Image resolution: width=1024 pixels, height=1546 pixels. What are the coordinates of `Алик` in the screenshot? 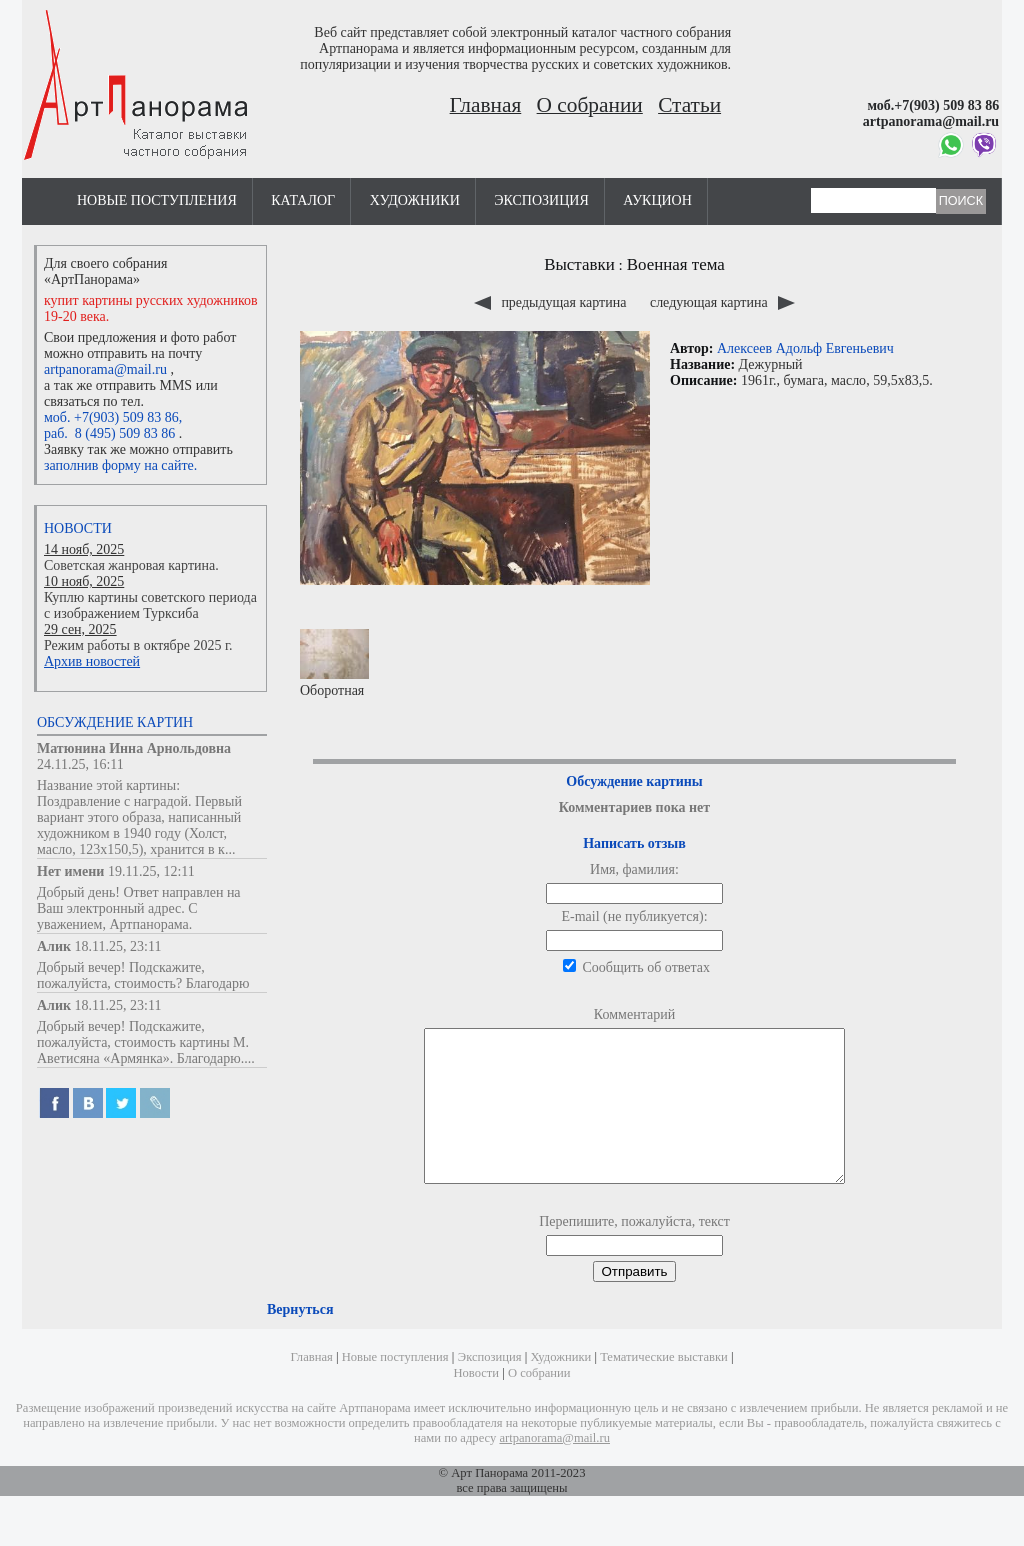 It's located at (54, 946).